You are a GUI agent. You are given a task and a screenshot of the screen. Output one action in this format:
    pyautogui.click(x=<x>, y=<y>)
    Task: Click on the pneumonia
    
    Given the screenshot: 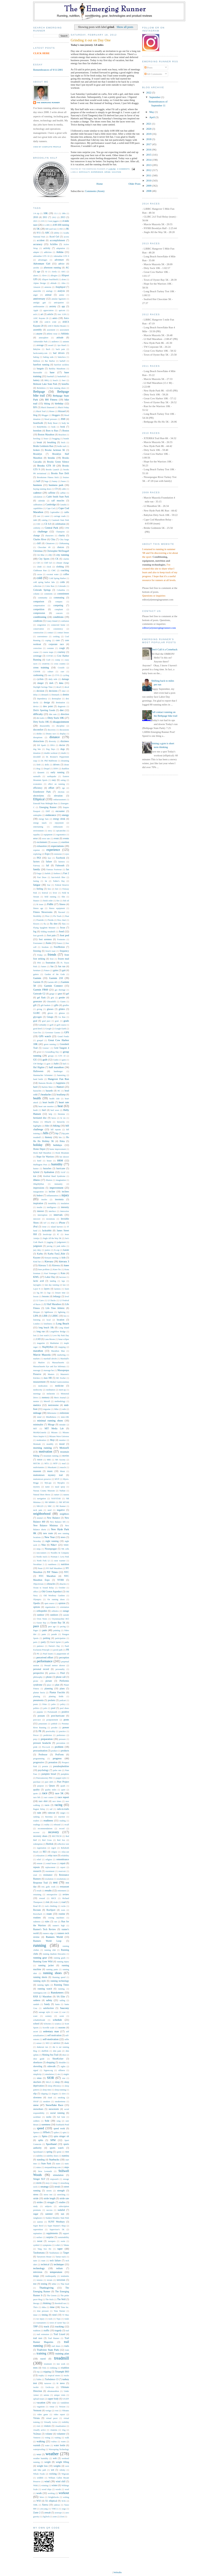 What is the action you would take?
    pyautogui.click(x=38, y=1700)
    